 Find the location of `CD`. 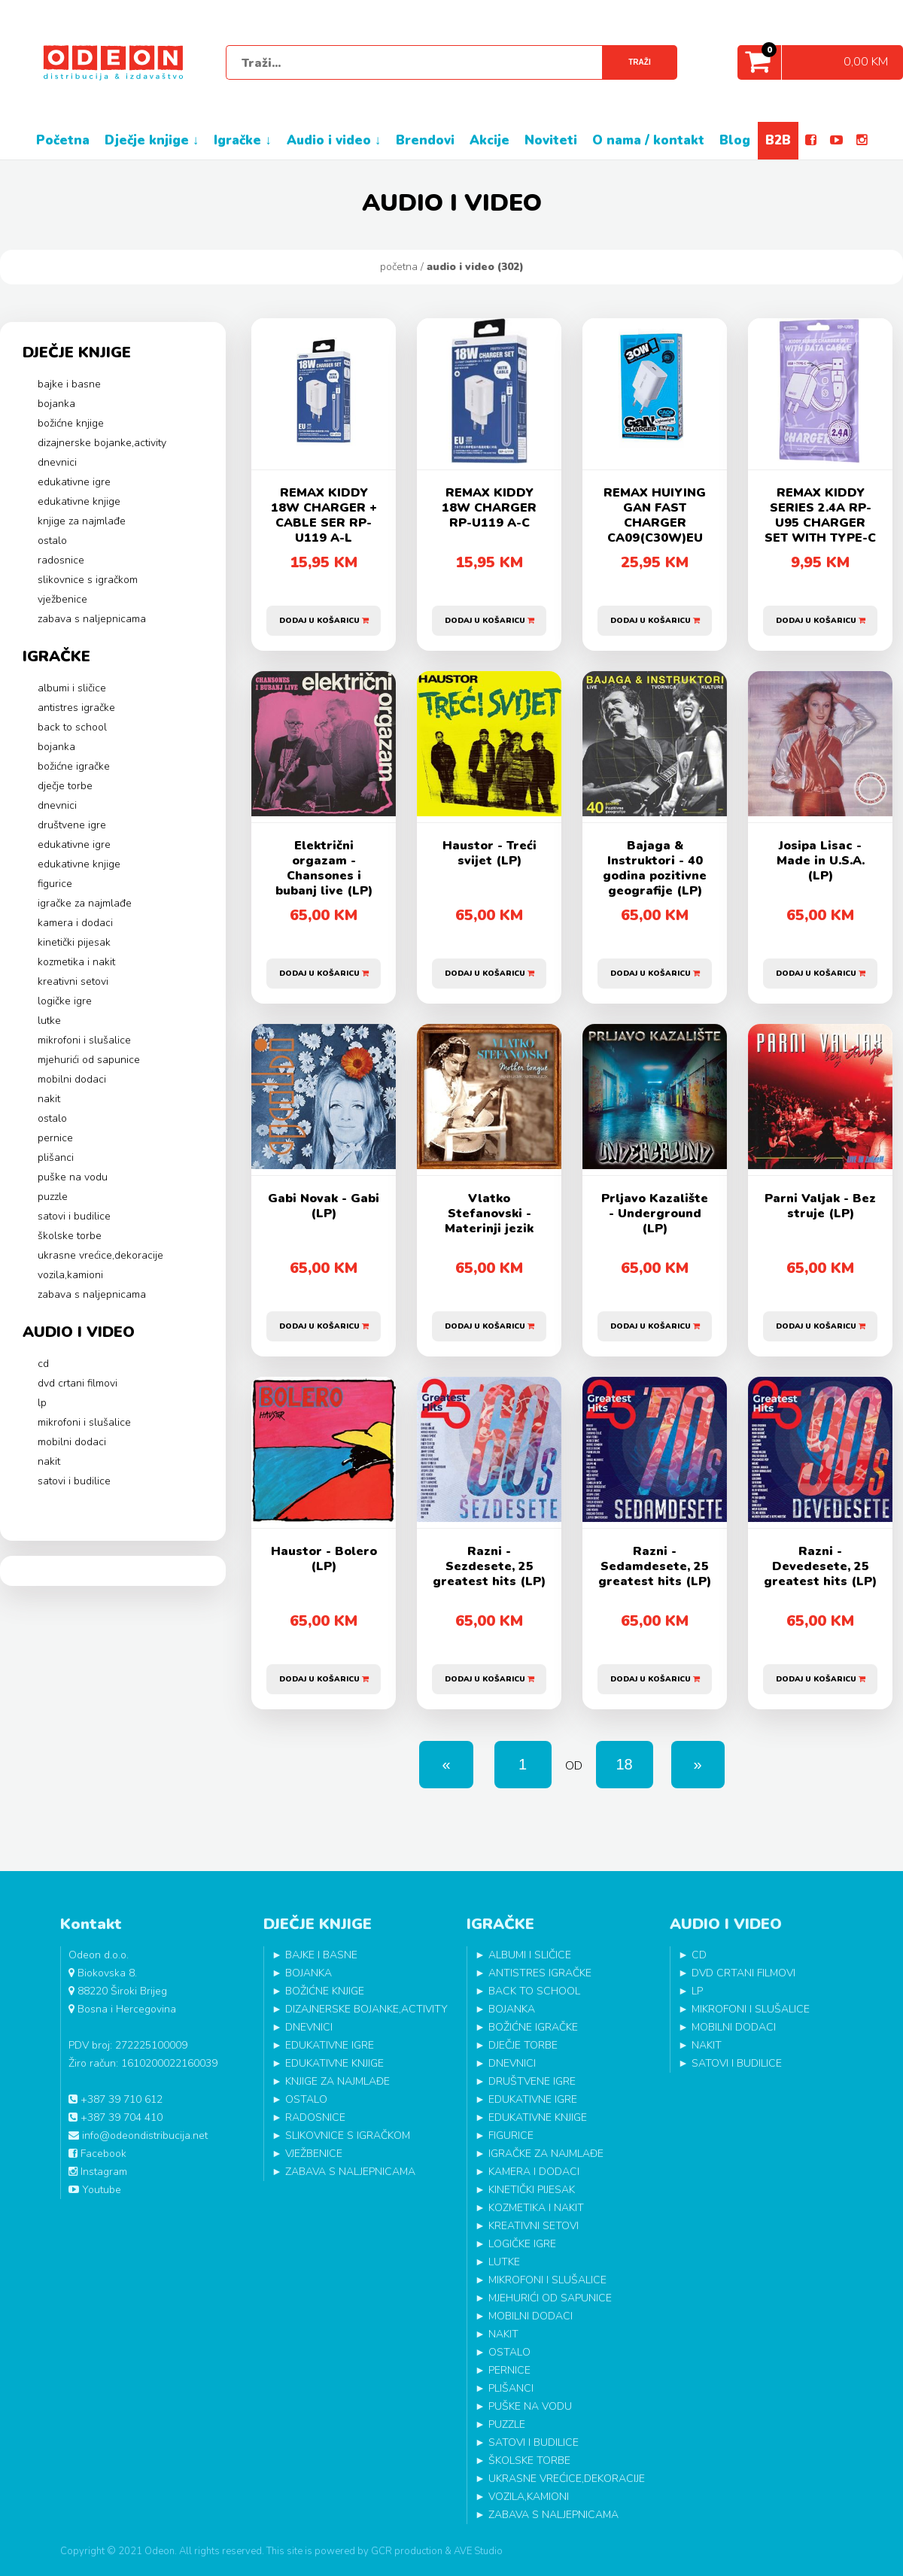

CD is located at coordinates (43, 1363).